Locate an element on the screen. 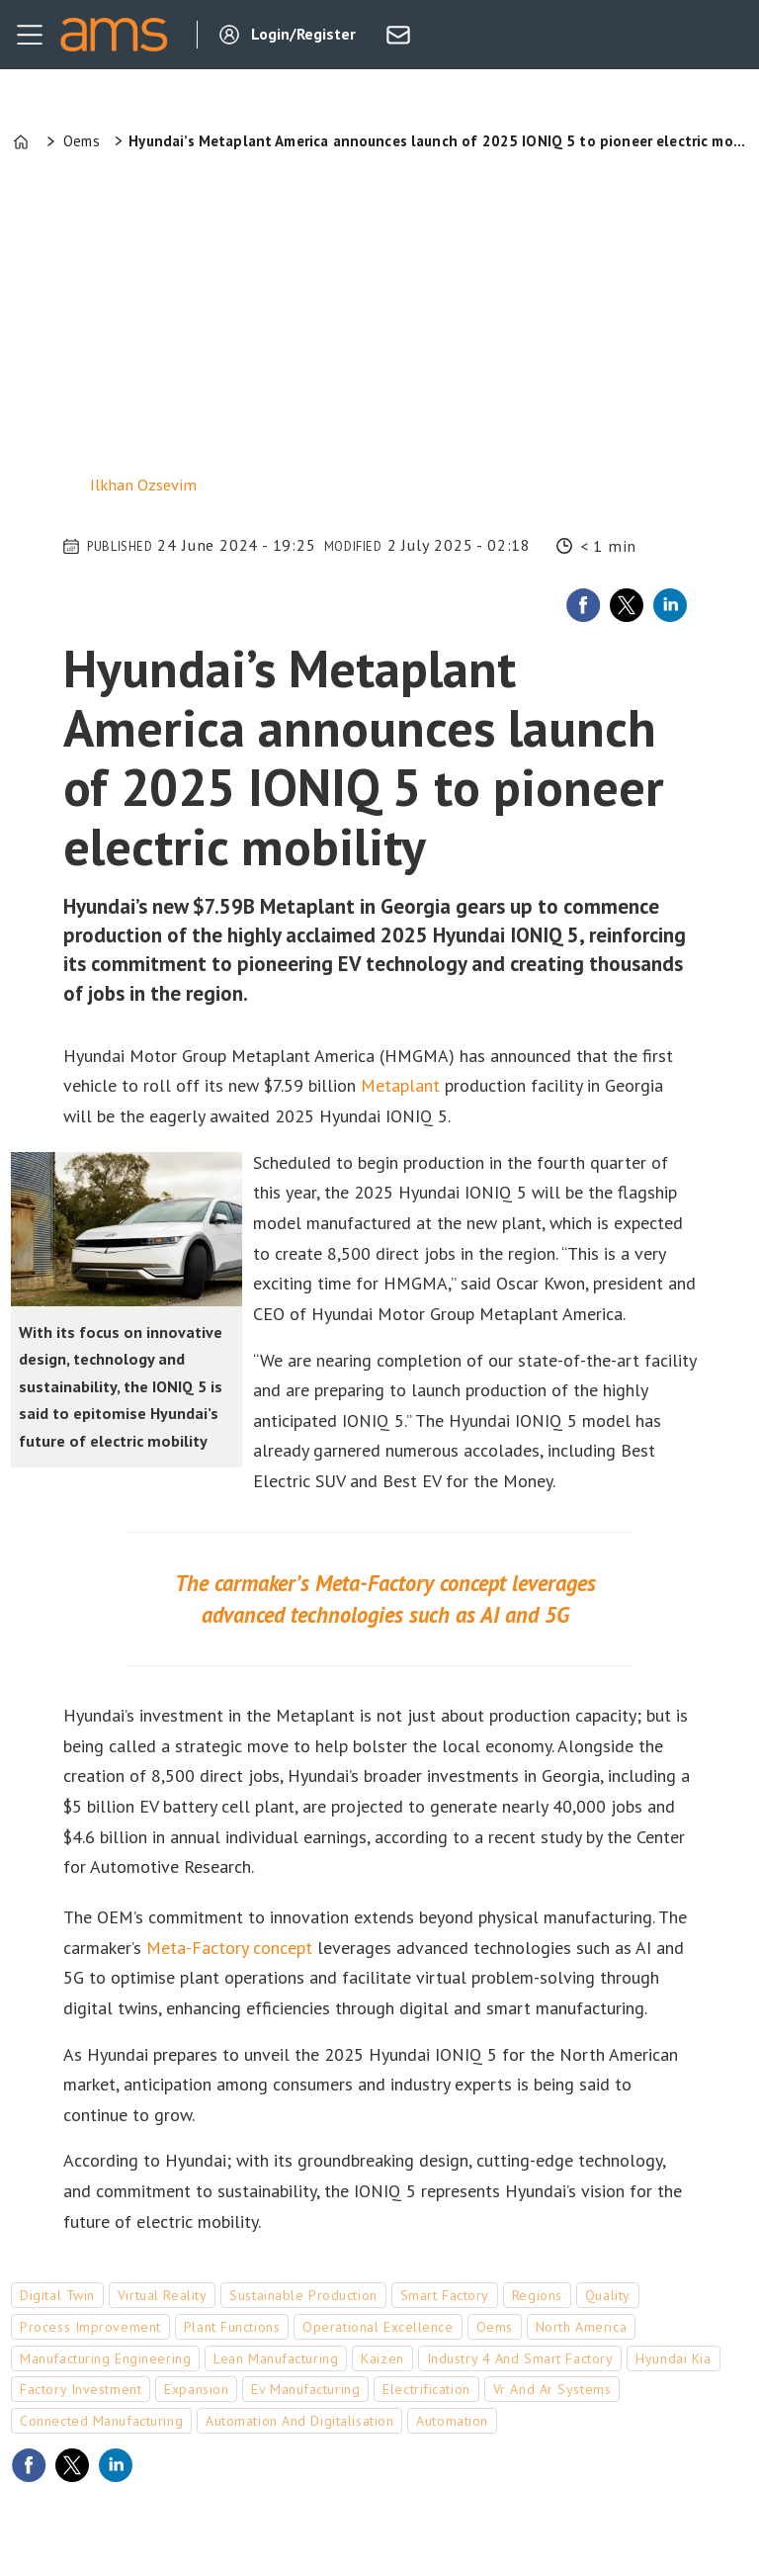 This screenshot has width=759, height=2576. kaizen is located at coordinates (382, 2358).